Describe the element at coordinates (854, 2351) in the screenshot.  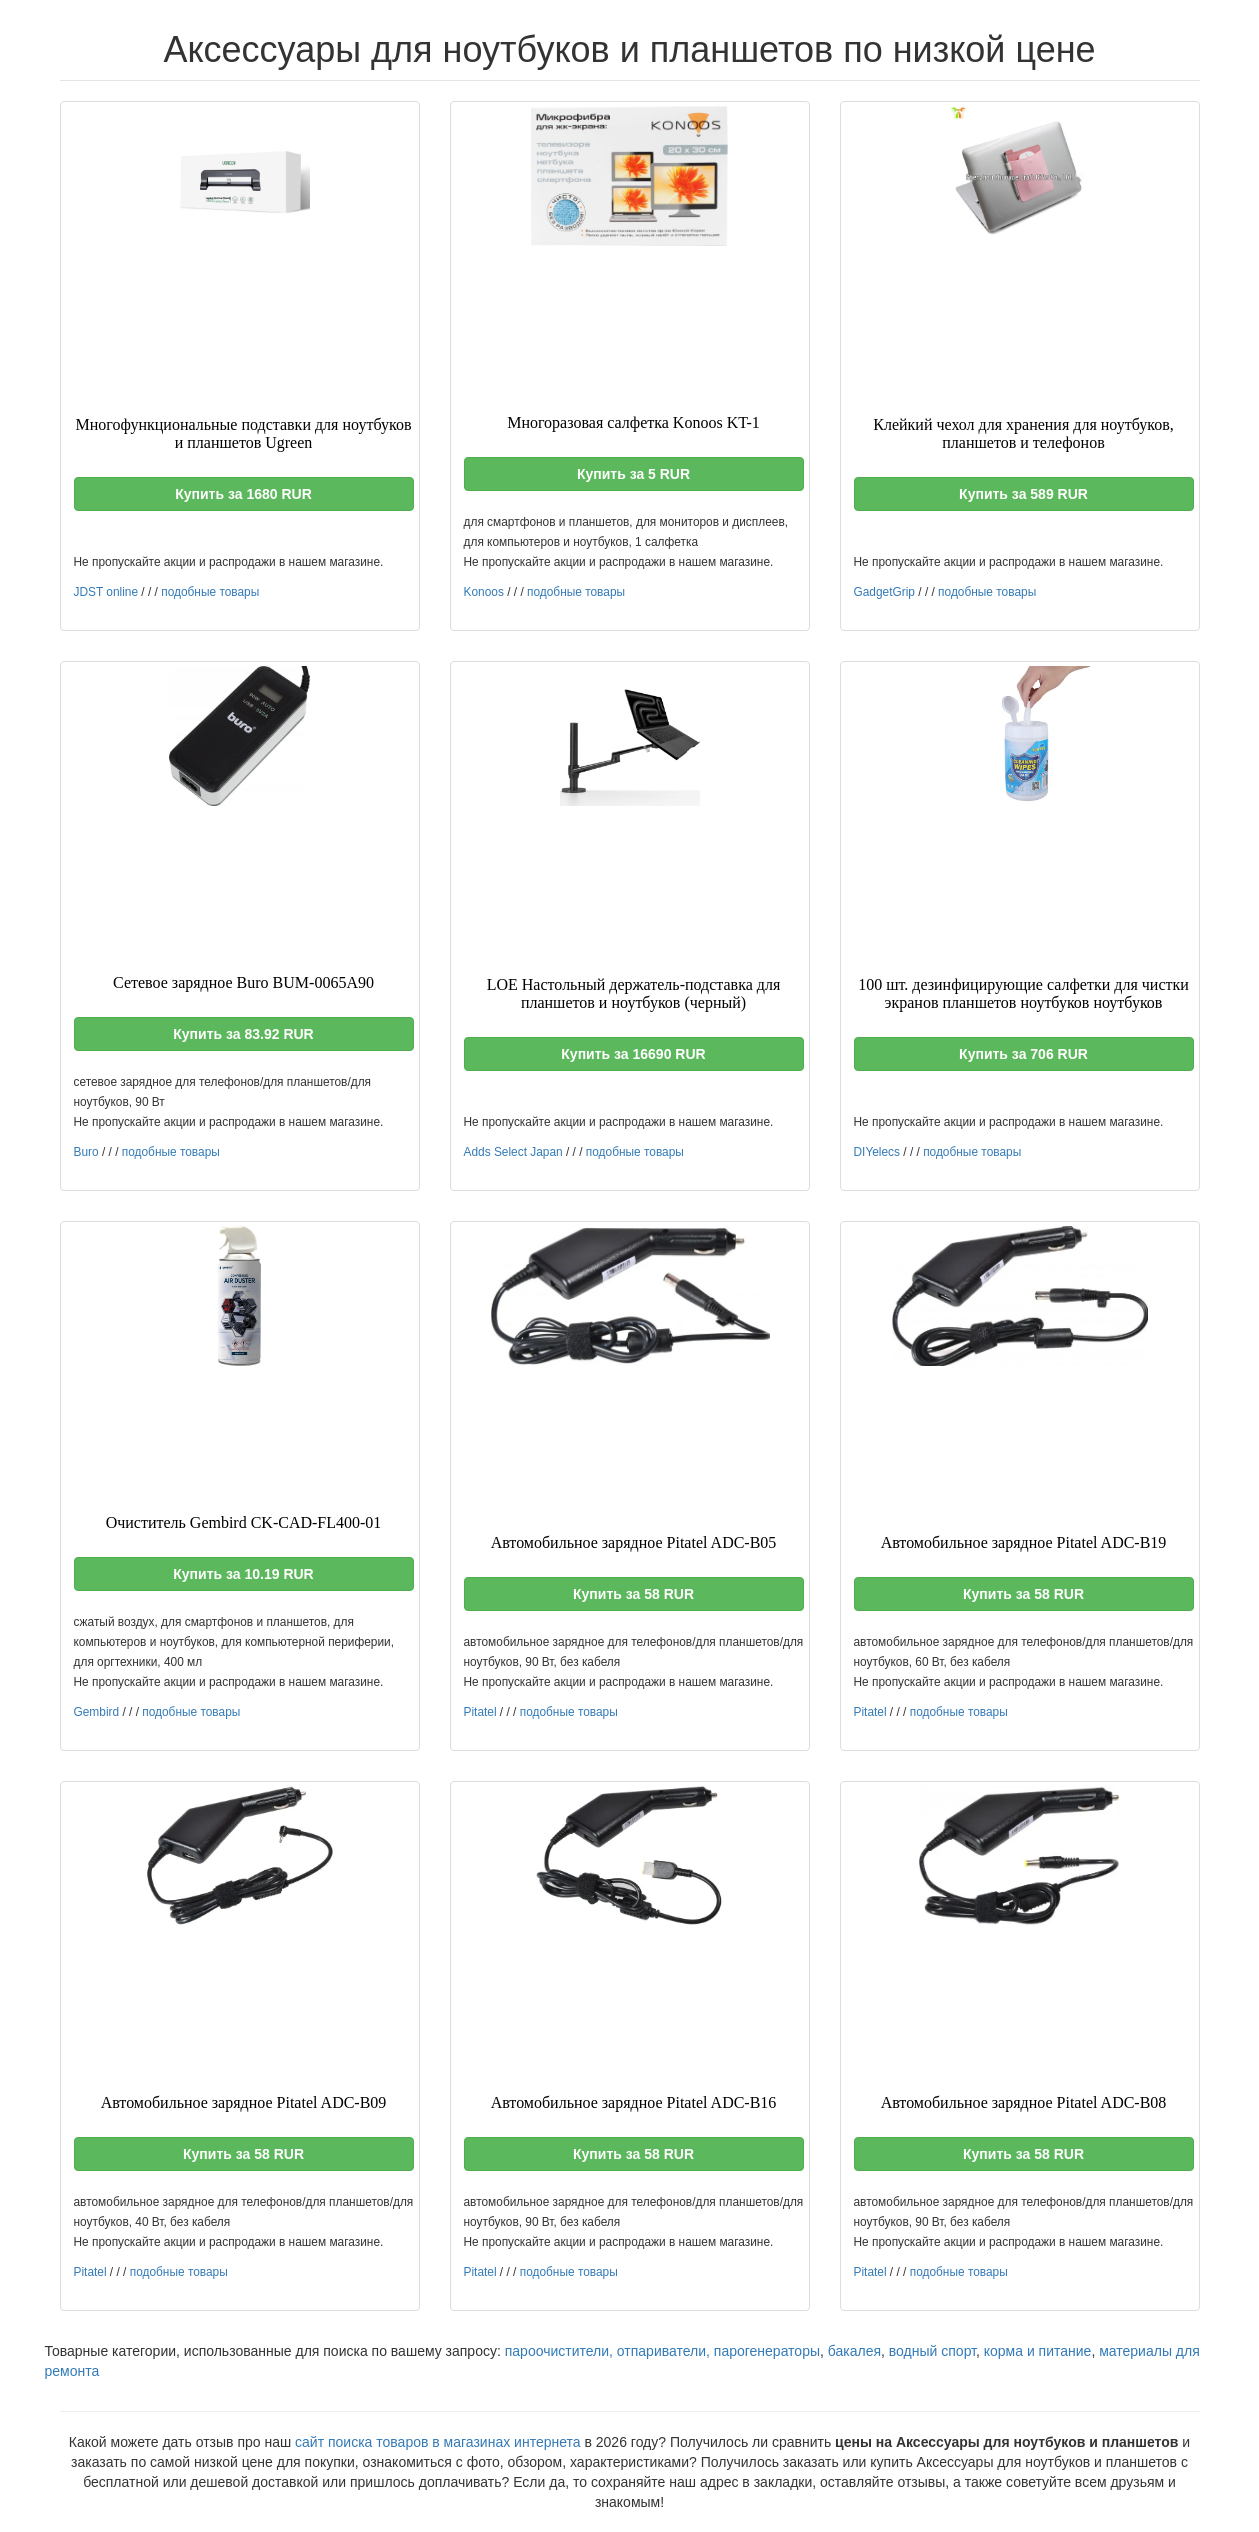
I see `бакалея` at that location.